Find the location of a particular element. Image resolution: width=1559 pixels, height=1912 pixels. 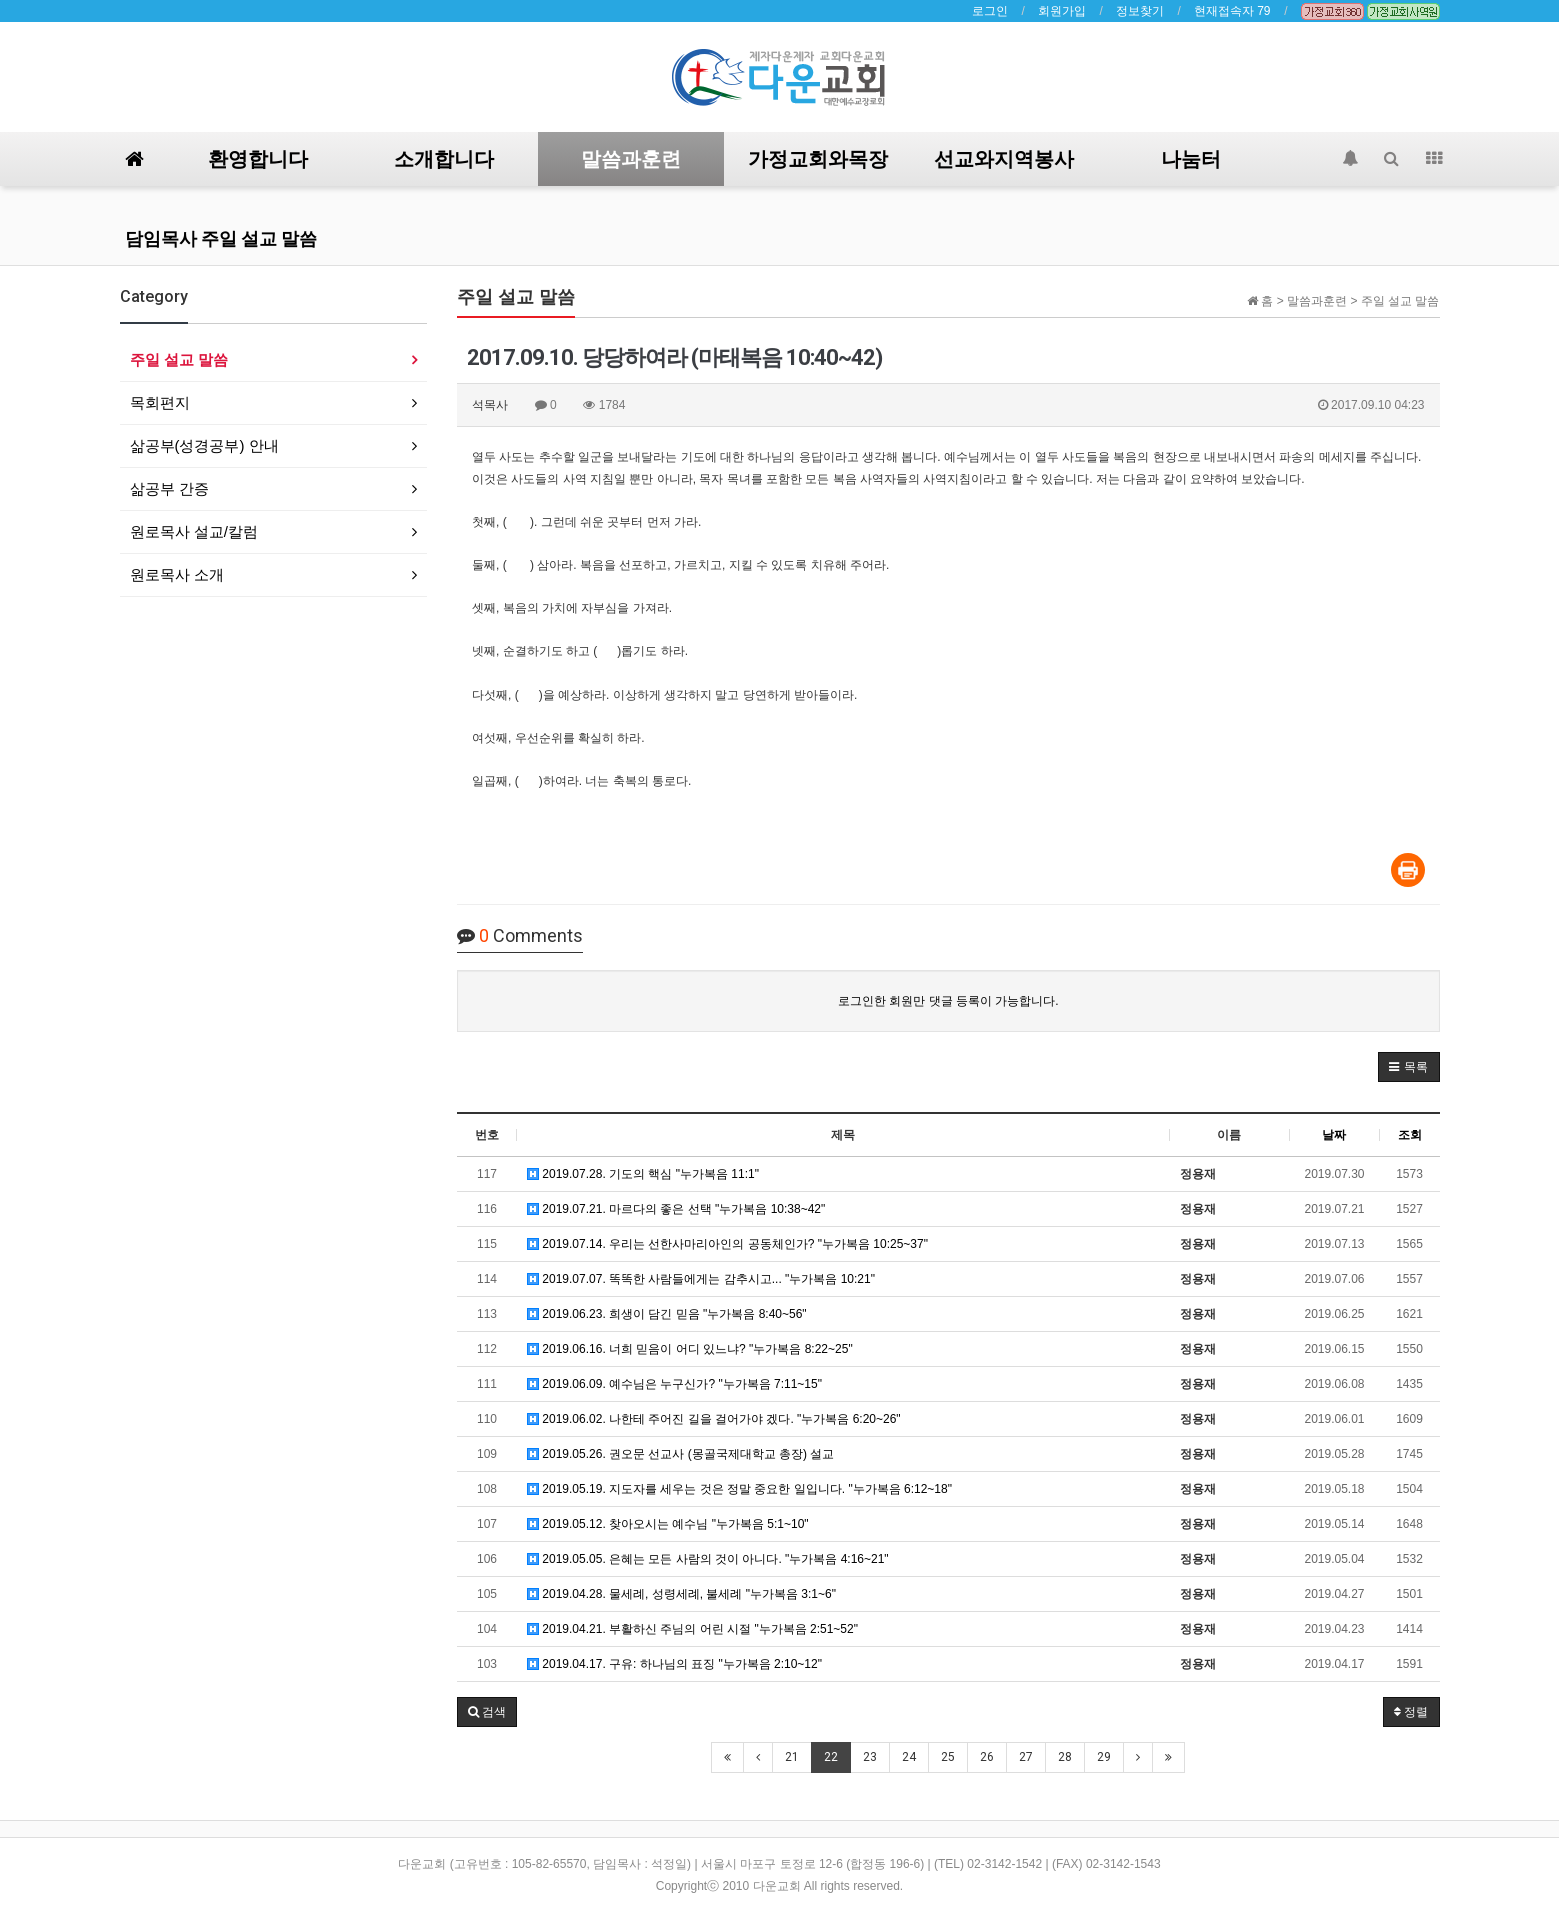

로그인한 회원만 댓글 등록이 가능합니다. is located at coordinates (948, 1001).